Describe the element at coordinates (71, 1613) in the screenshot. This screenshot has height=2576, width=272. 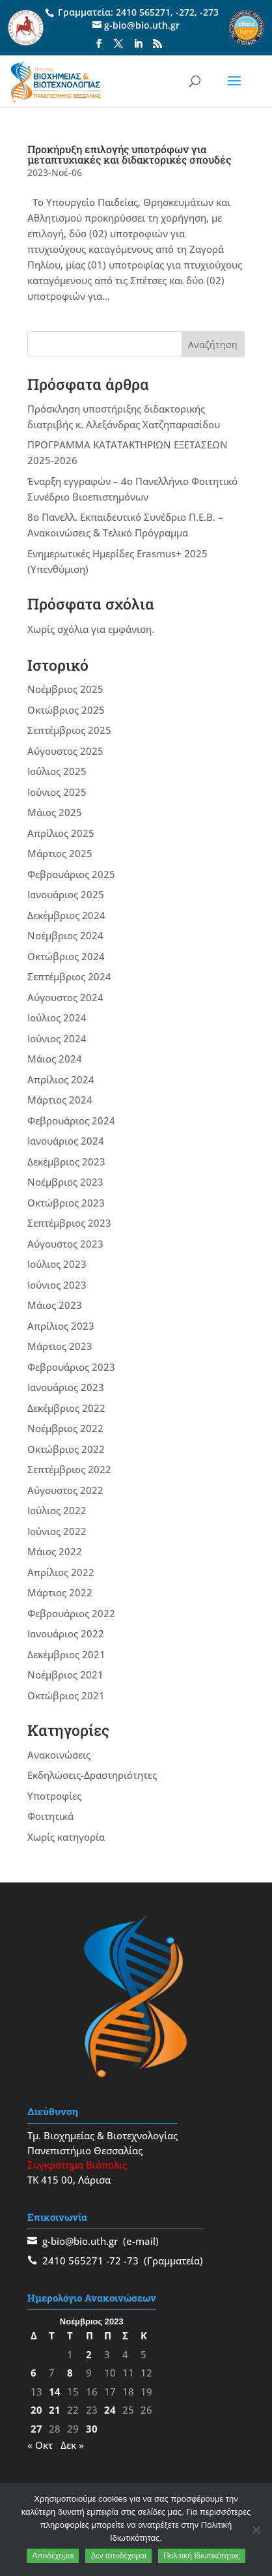
I see `Φεβρουάριος 2022` at that location.